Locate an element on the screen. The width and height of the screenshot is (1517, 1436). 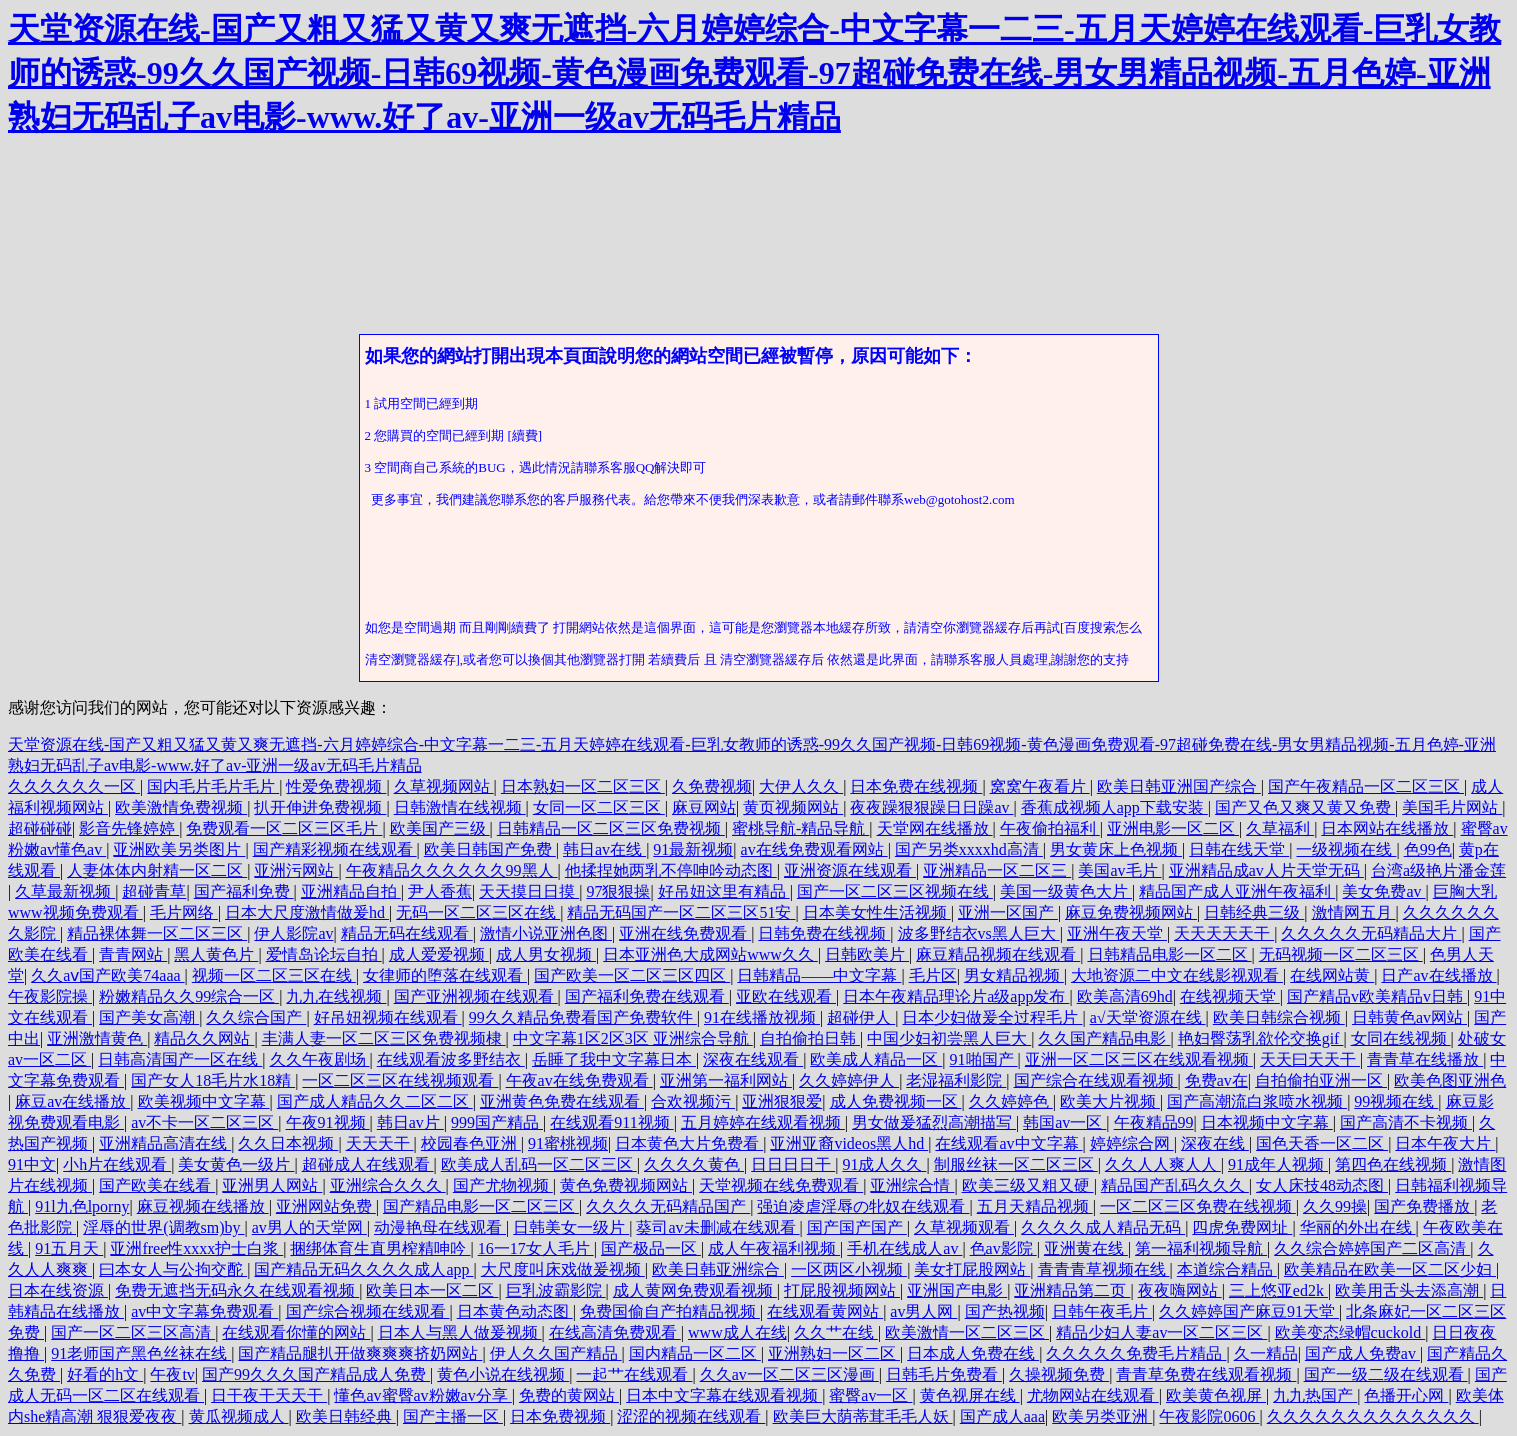
青青草在线播放 is located at coordinates (1425, 1059).